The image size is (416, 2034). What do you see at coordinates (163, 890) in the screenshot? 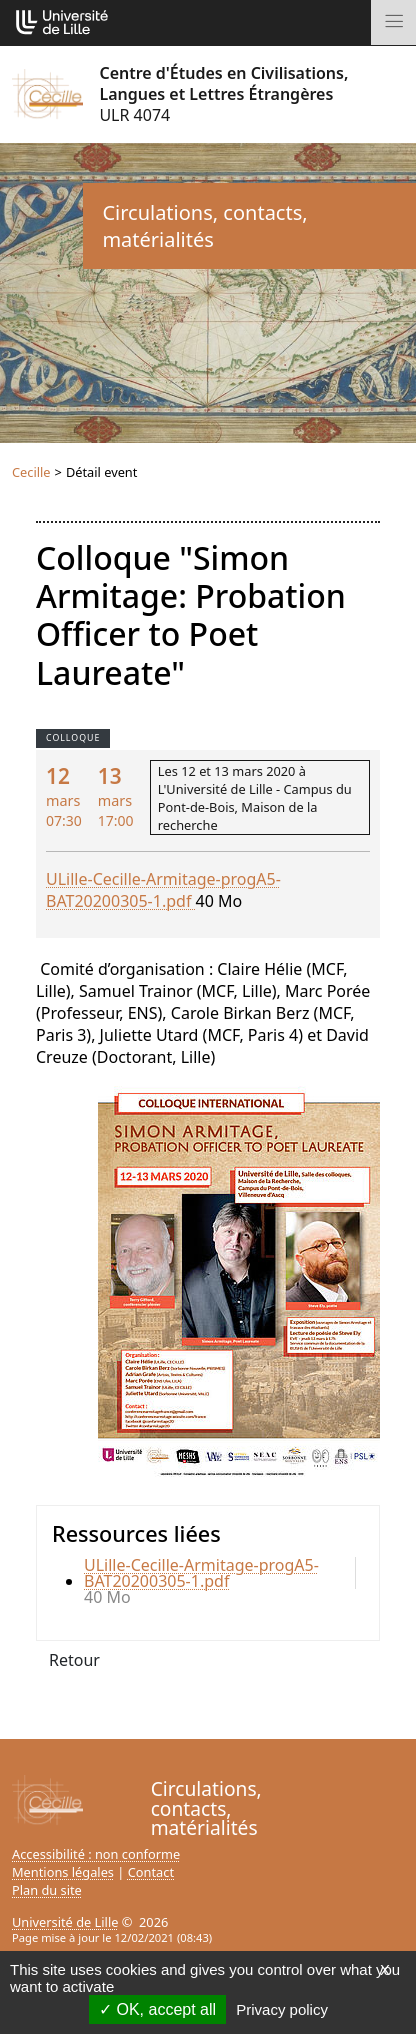
I see `ULille-Cecille-Armitage-progA5-BAT20200305-1.pdf` at bounding box center [163, 890].